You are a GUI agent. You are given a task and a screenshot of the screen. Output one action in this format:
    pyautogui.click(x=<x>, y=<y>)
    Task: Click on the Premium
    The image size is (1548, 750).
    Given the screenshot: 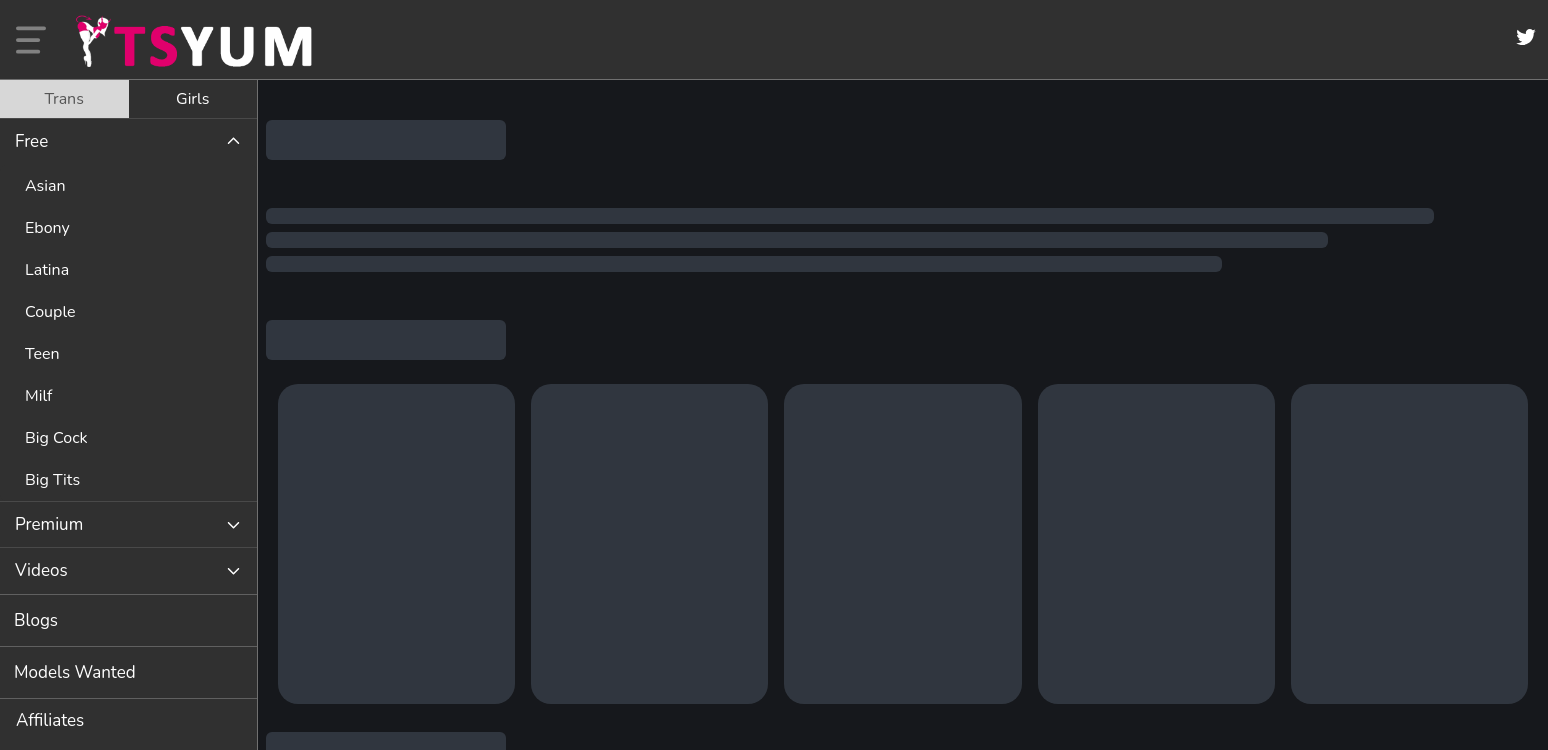 What is the action you would take?
    pyautogui.click(x=49, y=524)
    